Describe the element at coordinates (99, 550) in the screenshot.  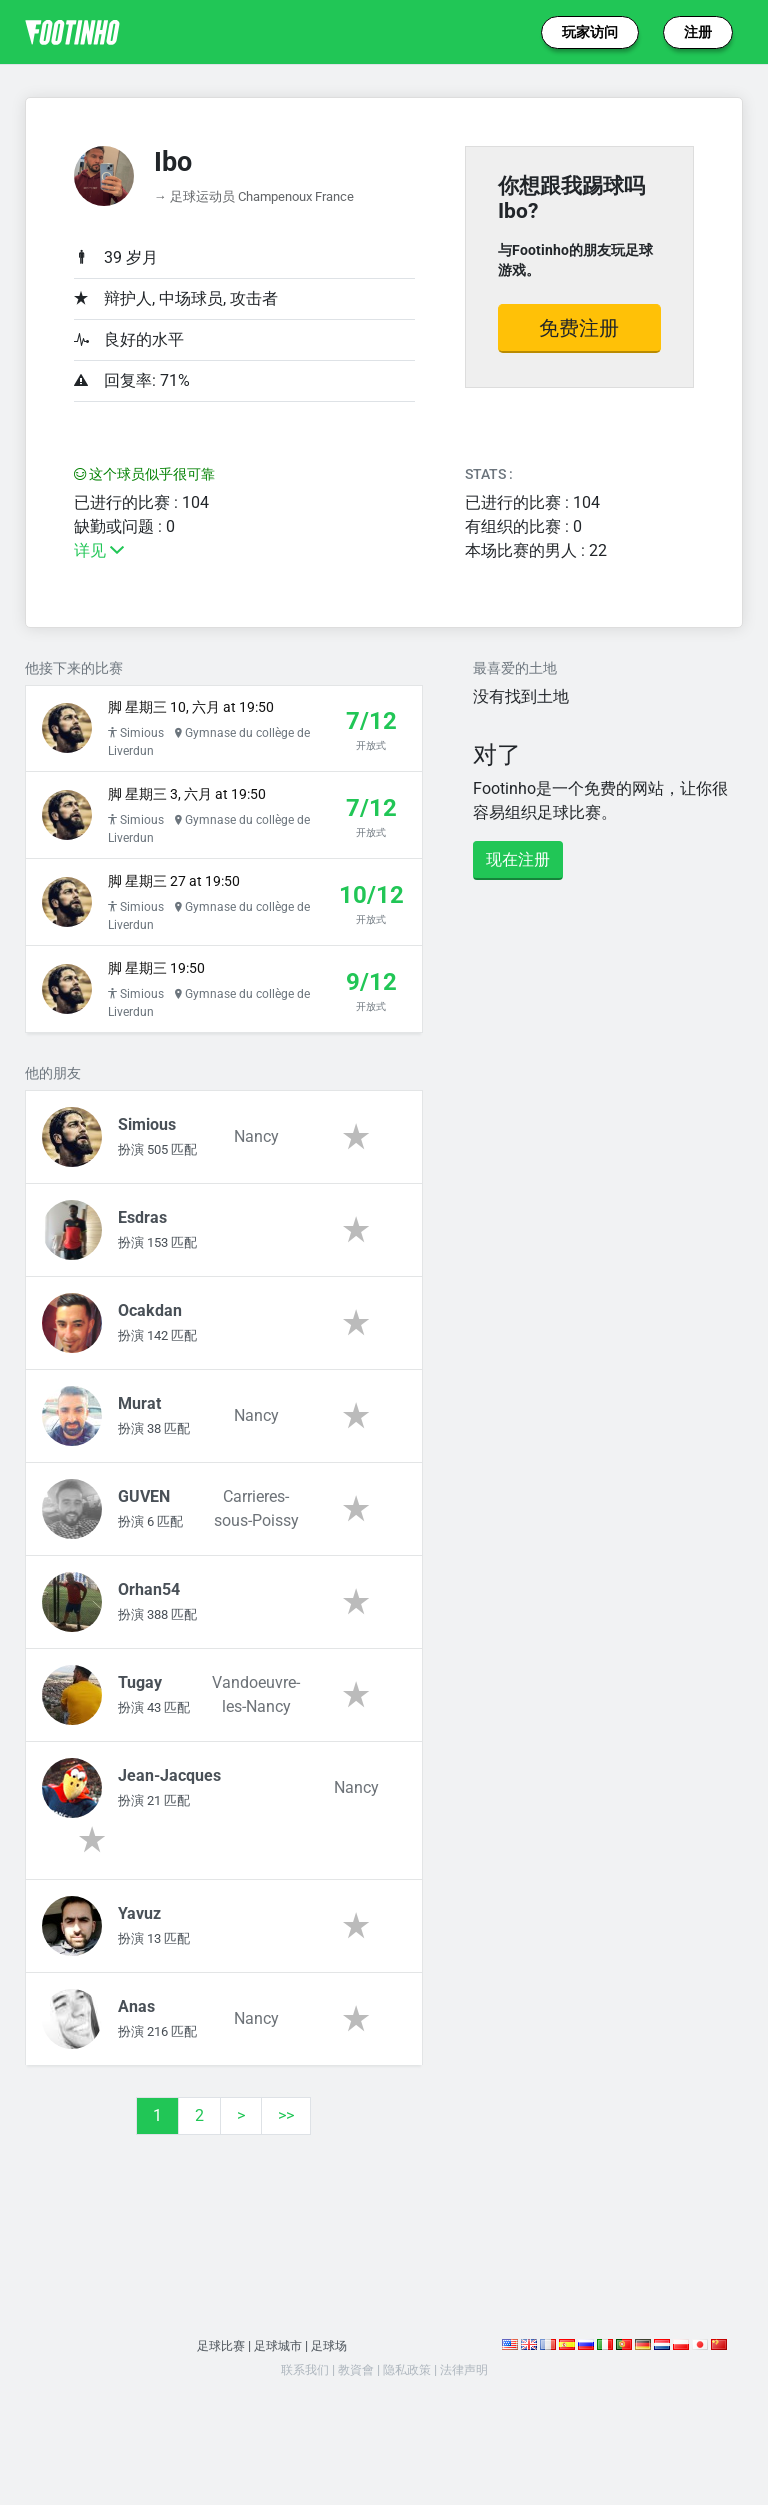
I see `详见 [button]` at that location.